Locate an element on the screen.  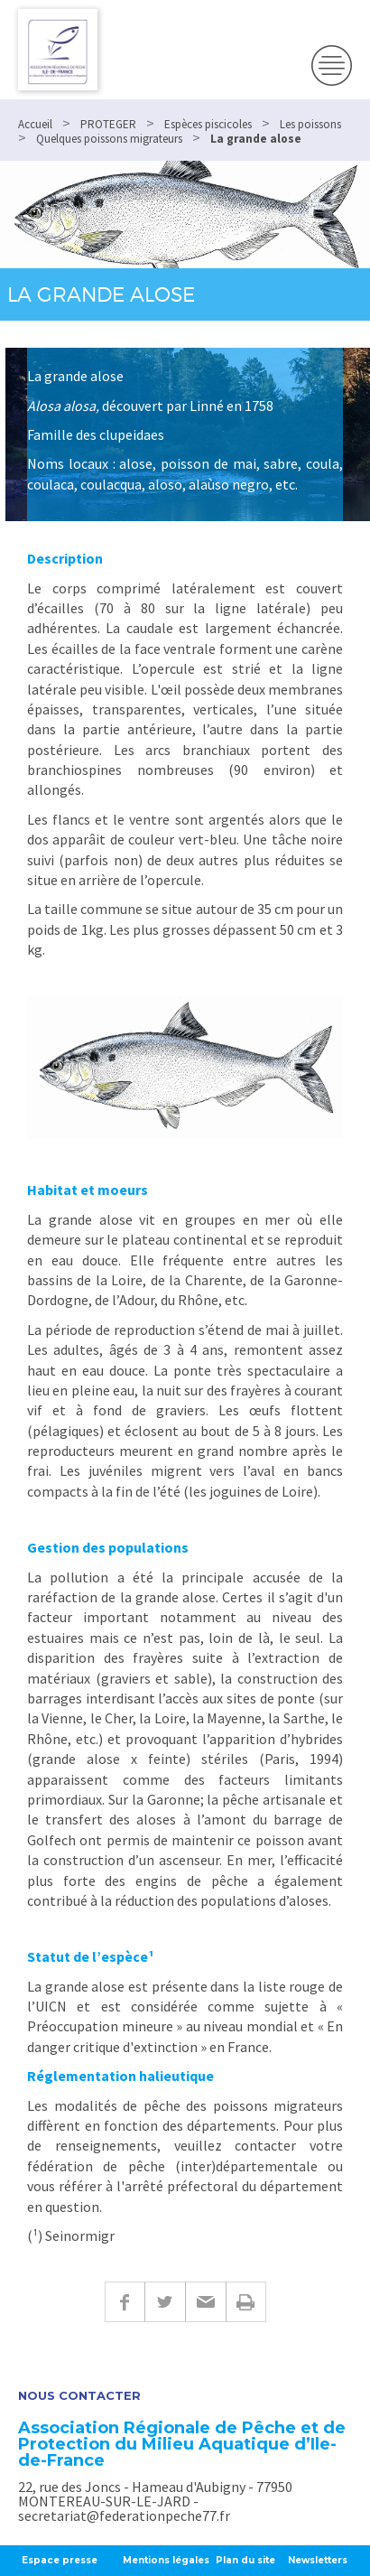
Twitter is located at coordinates (164, 2302).